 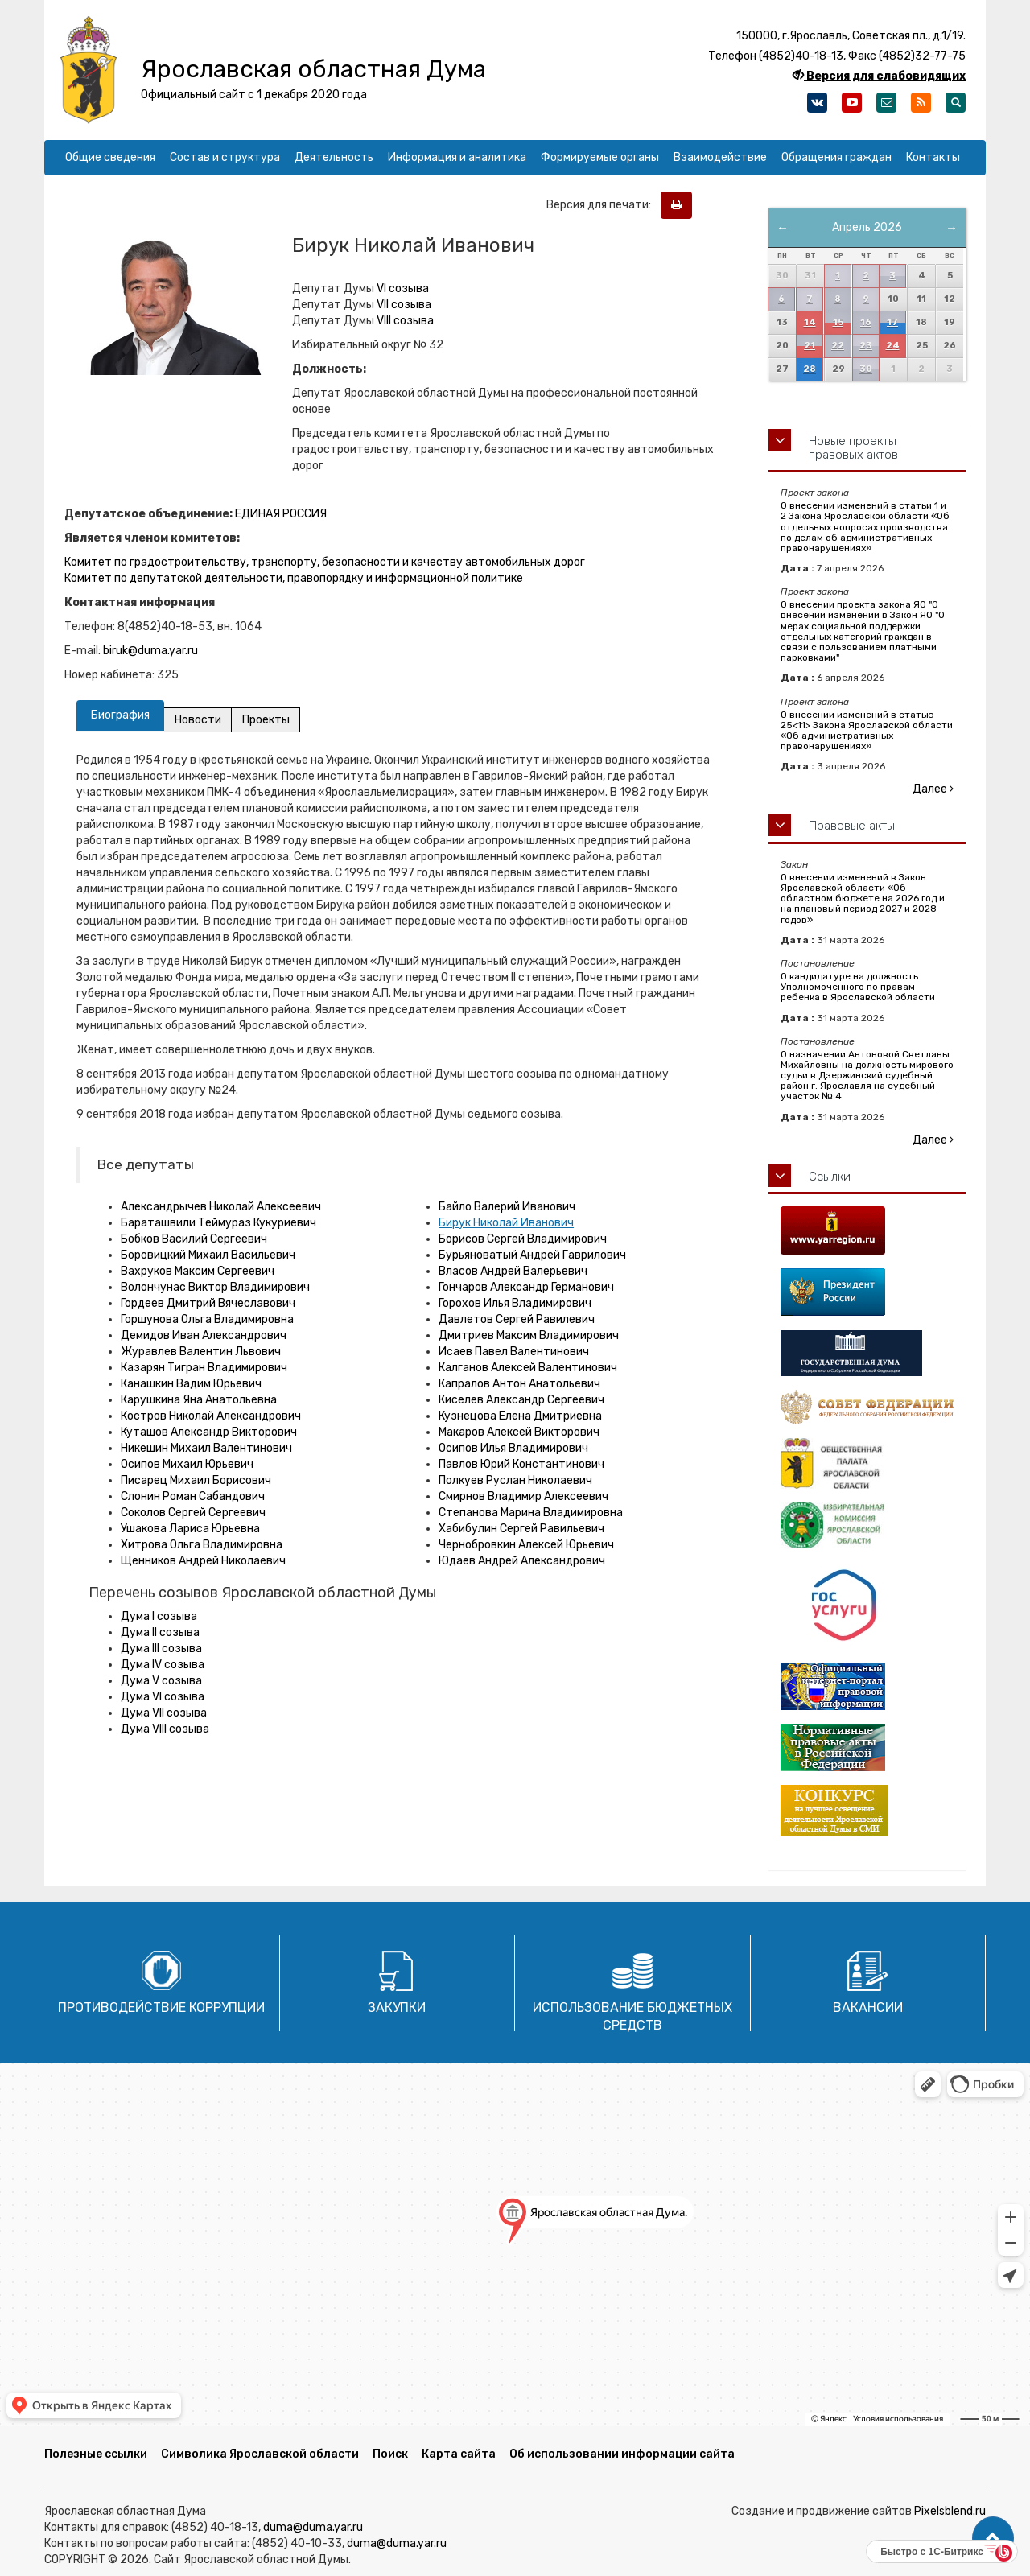 I want to click on Быстро с 1С-Битрикс, so click(x=931, y=2551).